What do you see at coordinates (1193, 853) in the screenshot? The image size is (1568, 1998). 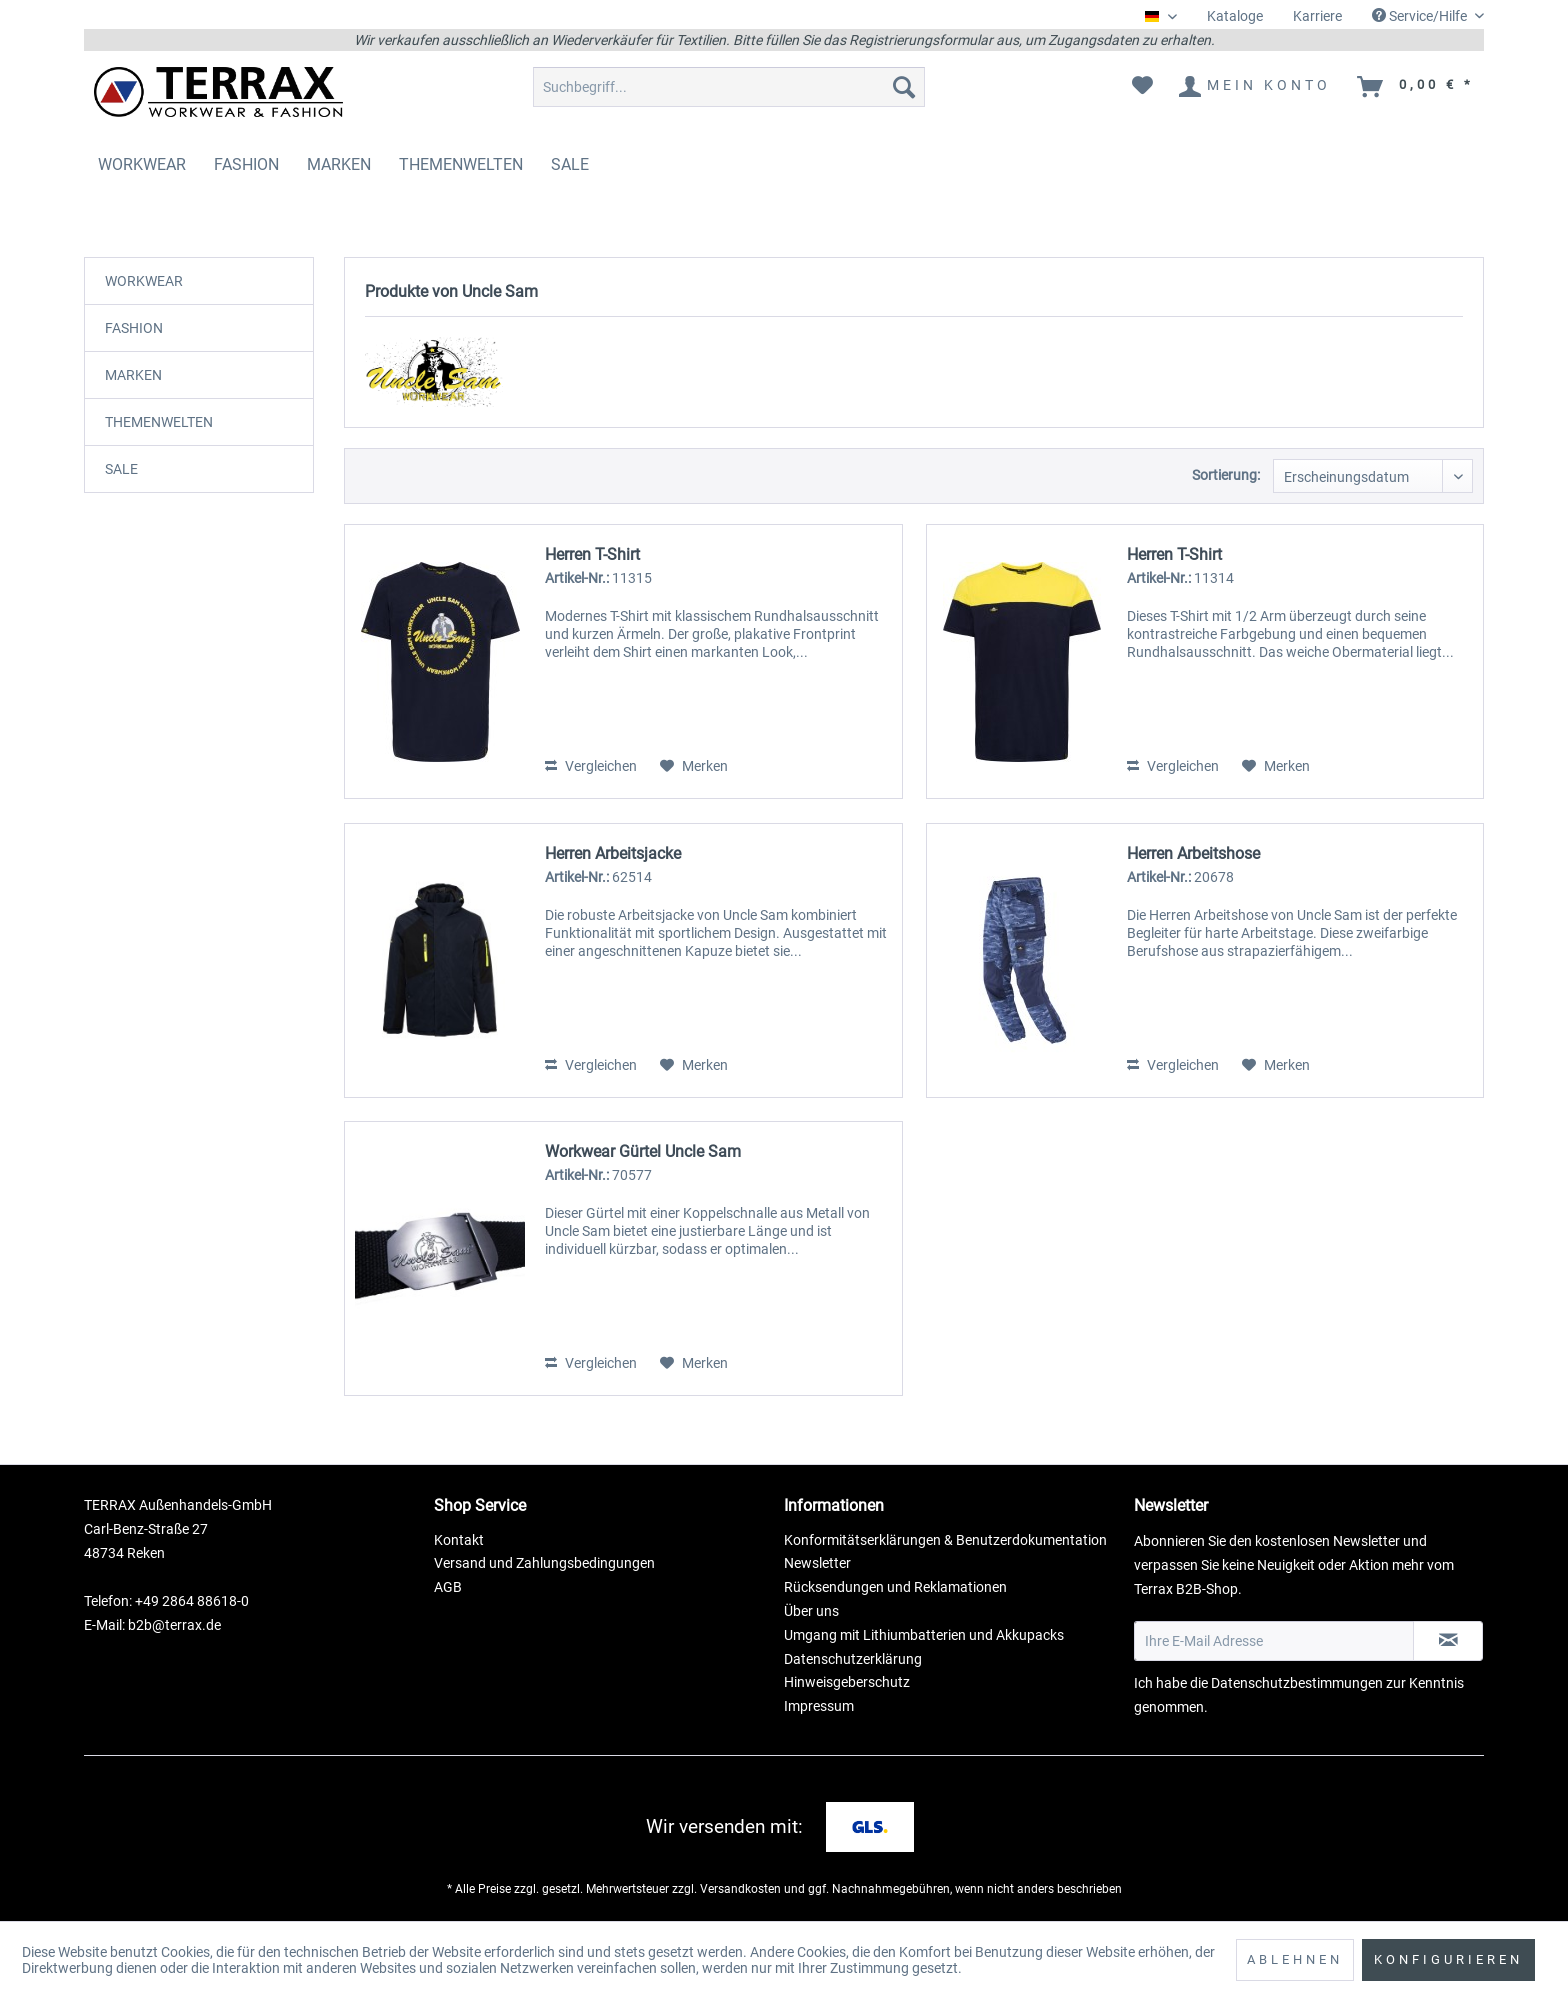 I see `Herren Arbeitshose` at bounding box center [1193, 853].